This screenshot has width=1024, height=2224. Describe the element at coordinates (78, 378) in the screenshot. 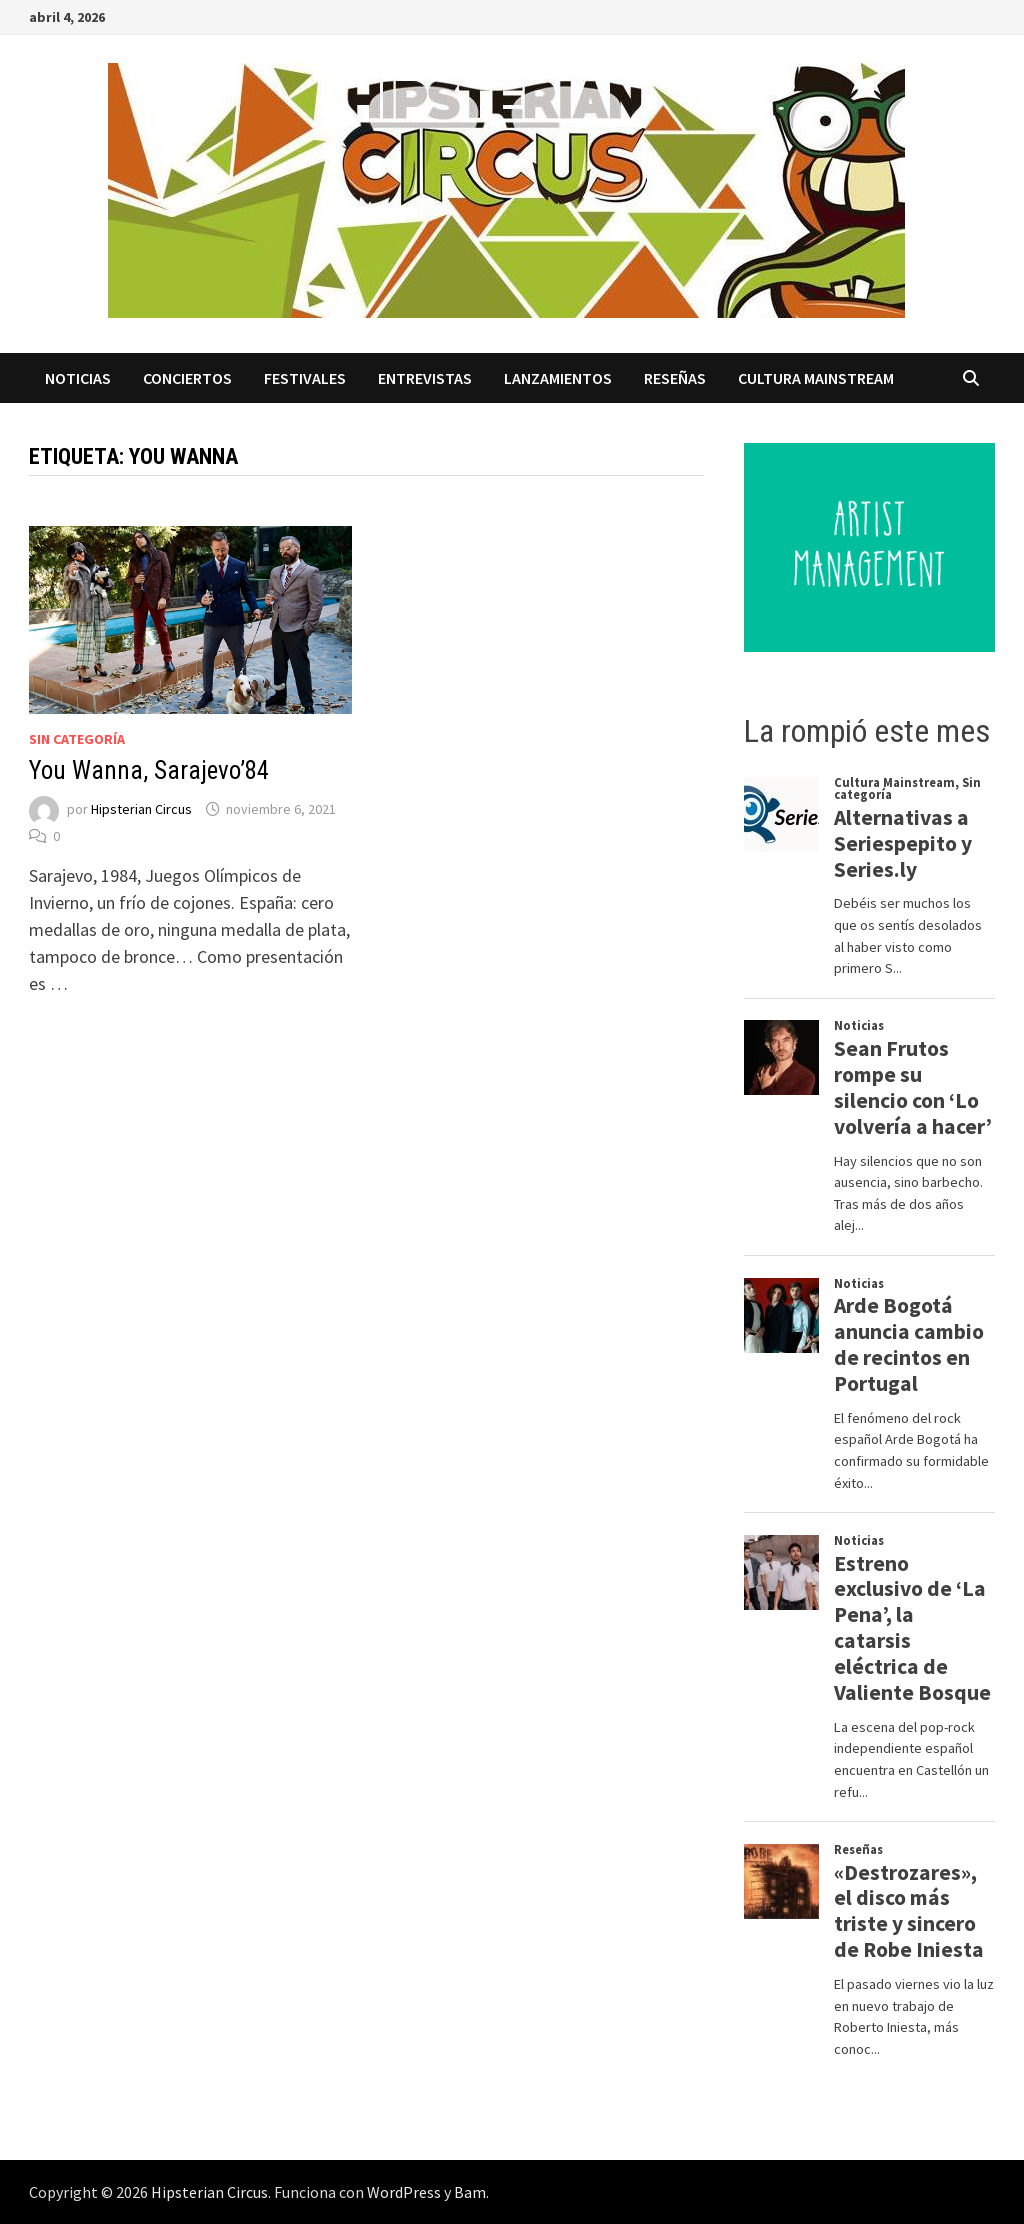

I see `Noticias` at that location.